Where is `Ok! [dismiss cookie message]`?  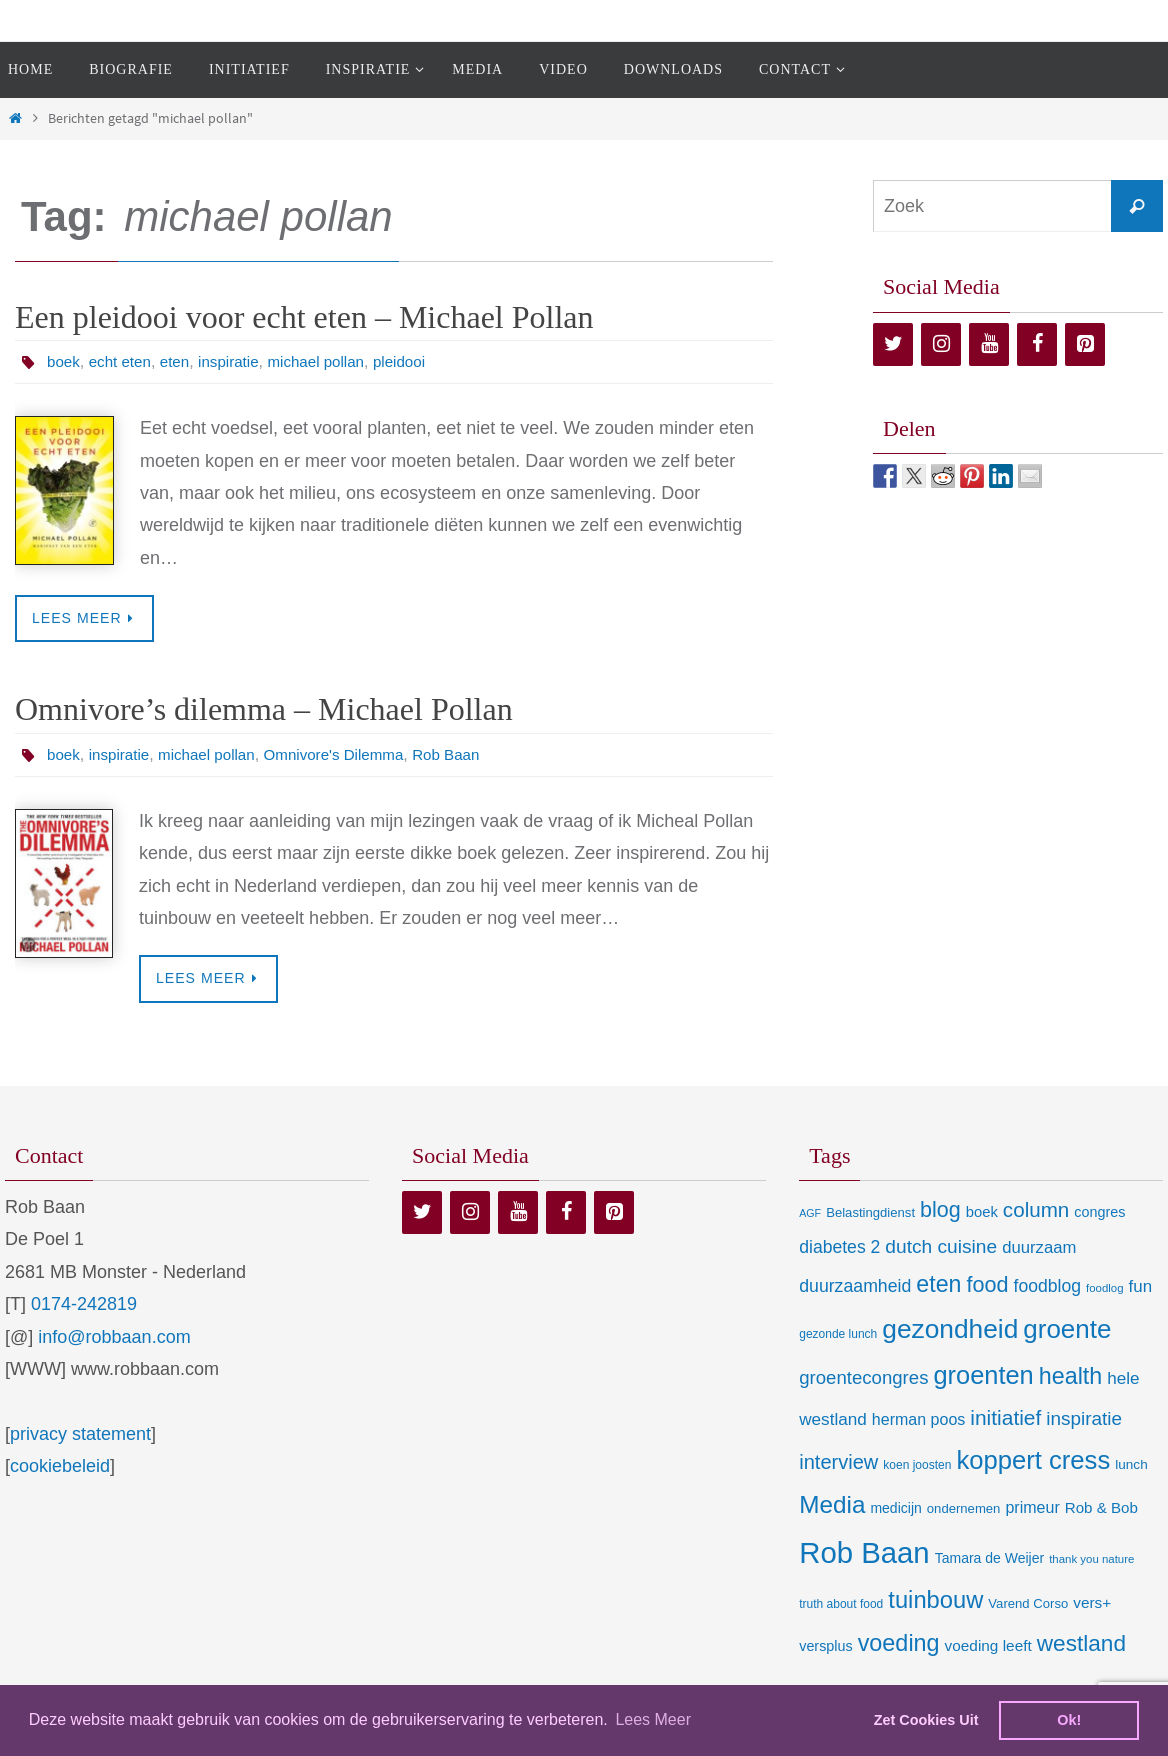
Ok! [dismiss cookie message] is located at coordinates (1069, 1720).